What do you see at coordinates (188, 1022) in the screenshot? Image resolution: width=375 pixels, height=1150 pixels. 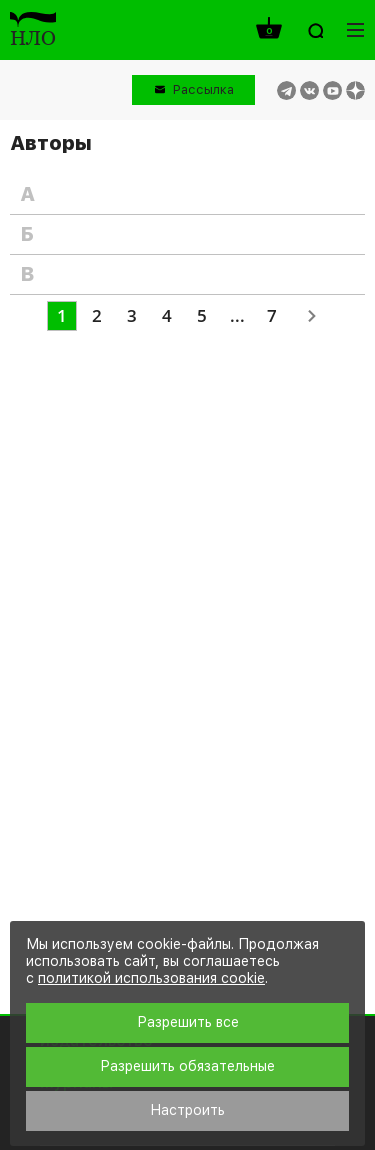 I see `Разрешить все` at bounding box center [188, 1022].